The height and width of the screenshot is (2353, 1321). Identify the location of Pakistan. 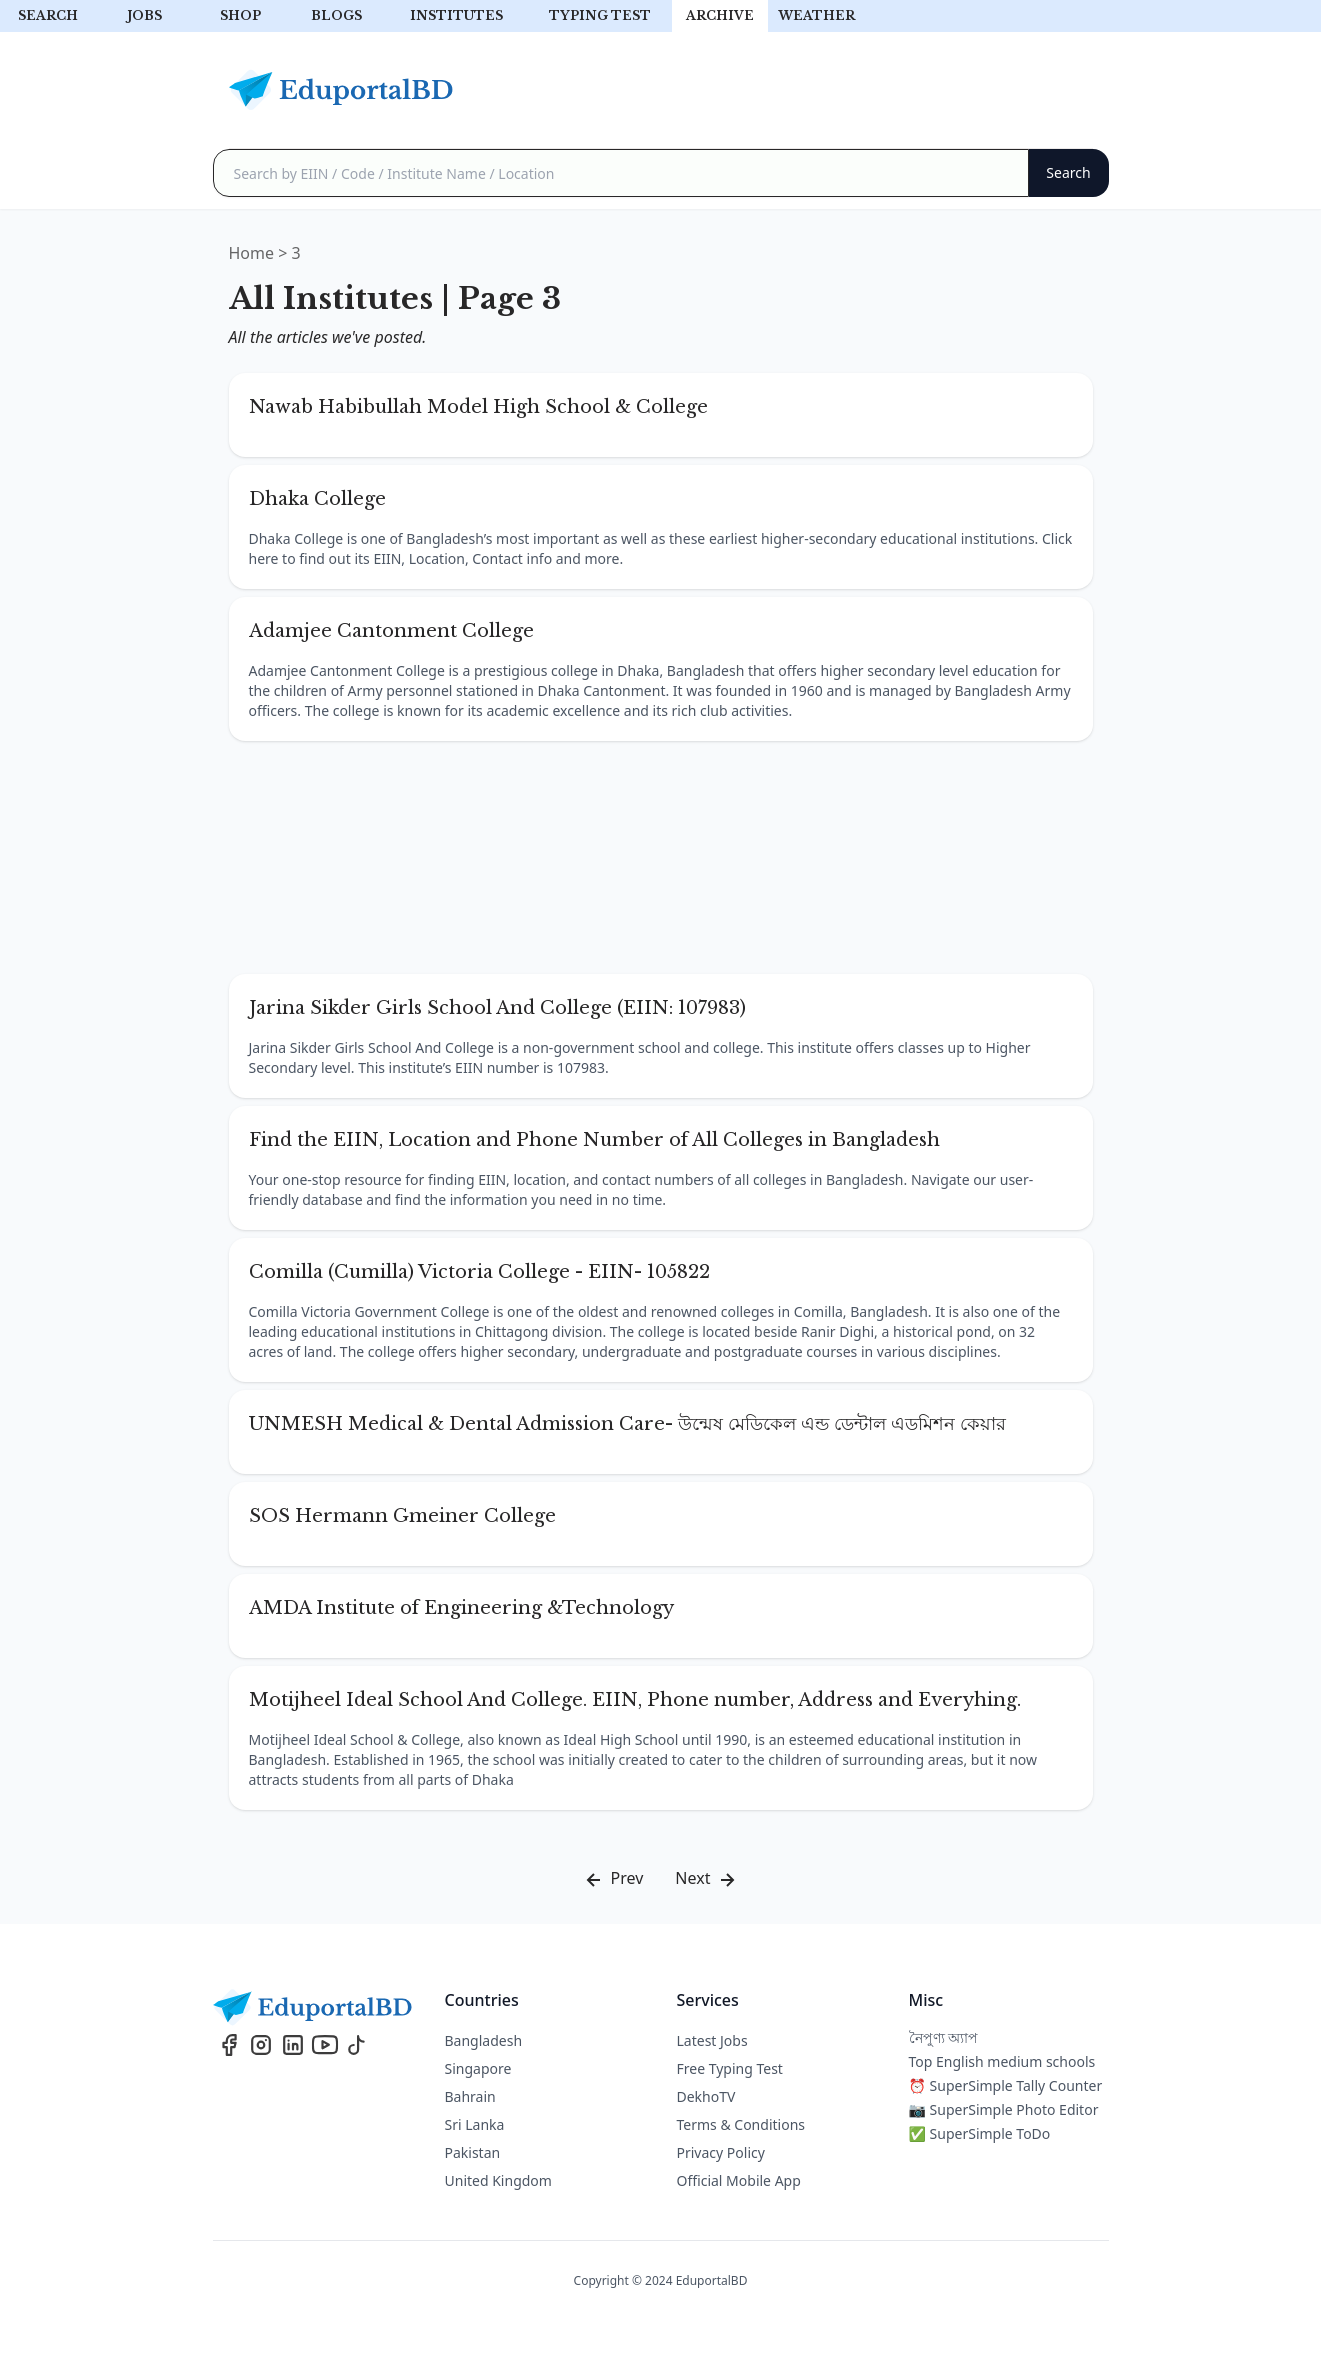
(473, 2152).